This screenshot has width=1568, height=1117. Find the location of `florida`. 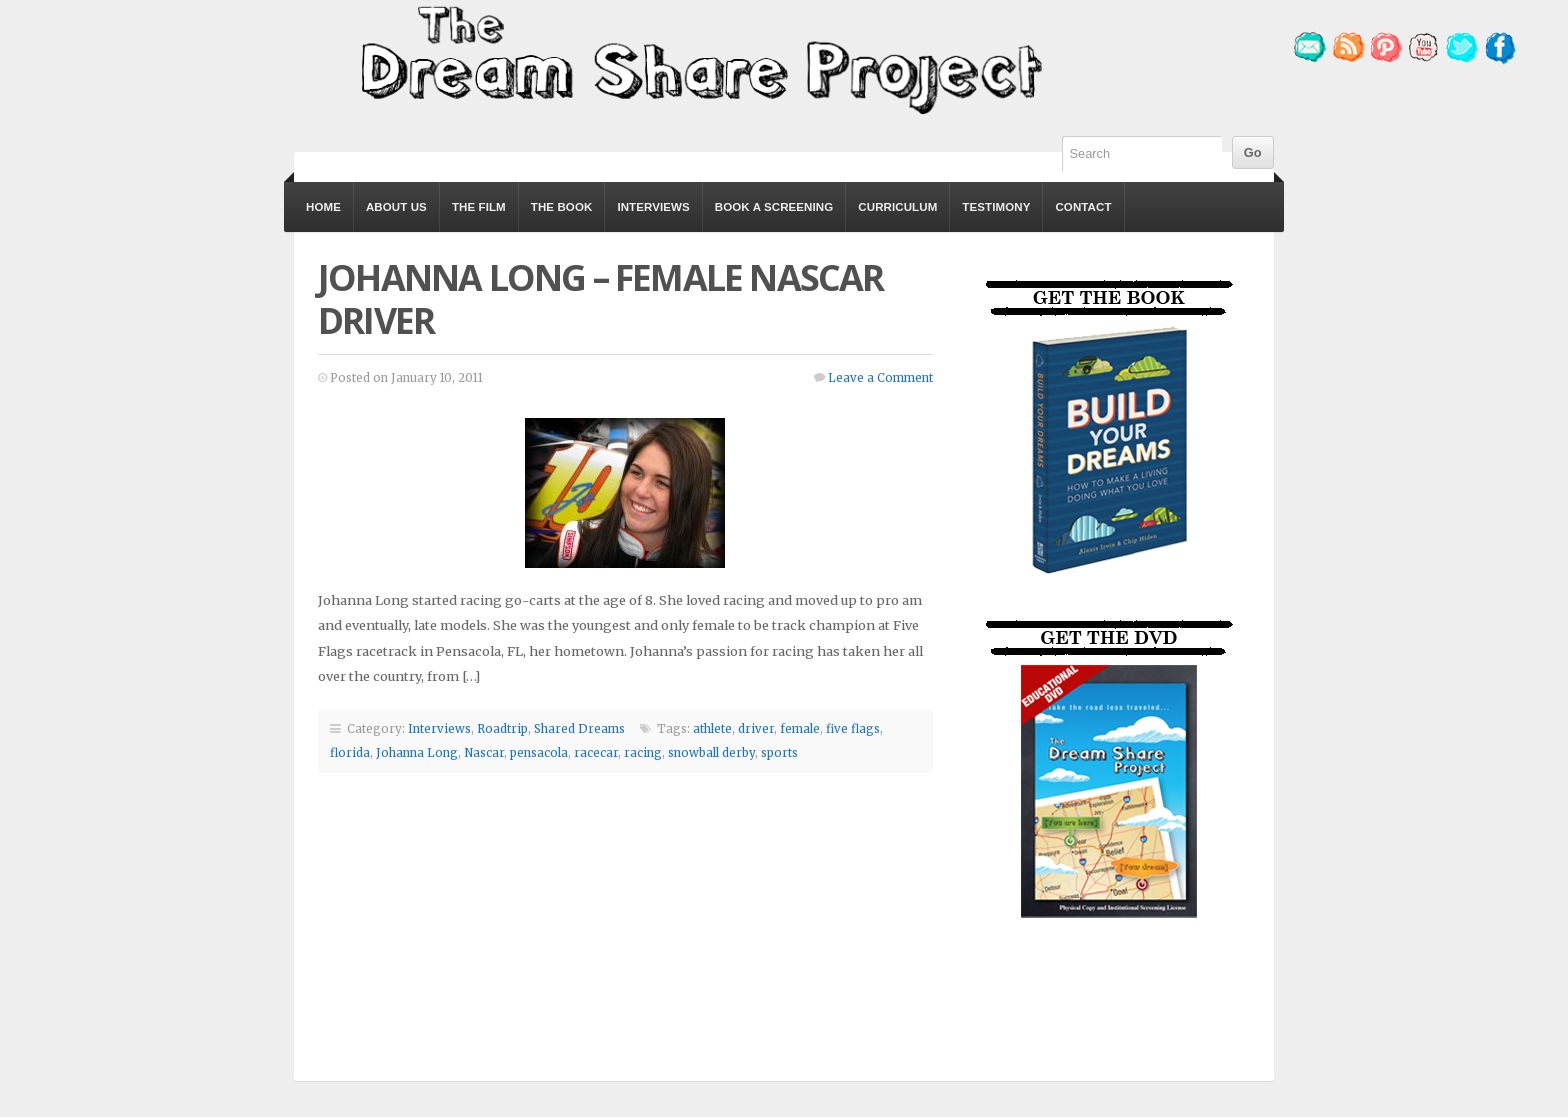

florida is located at coordinates (350, 753).